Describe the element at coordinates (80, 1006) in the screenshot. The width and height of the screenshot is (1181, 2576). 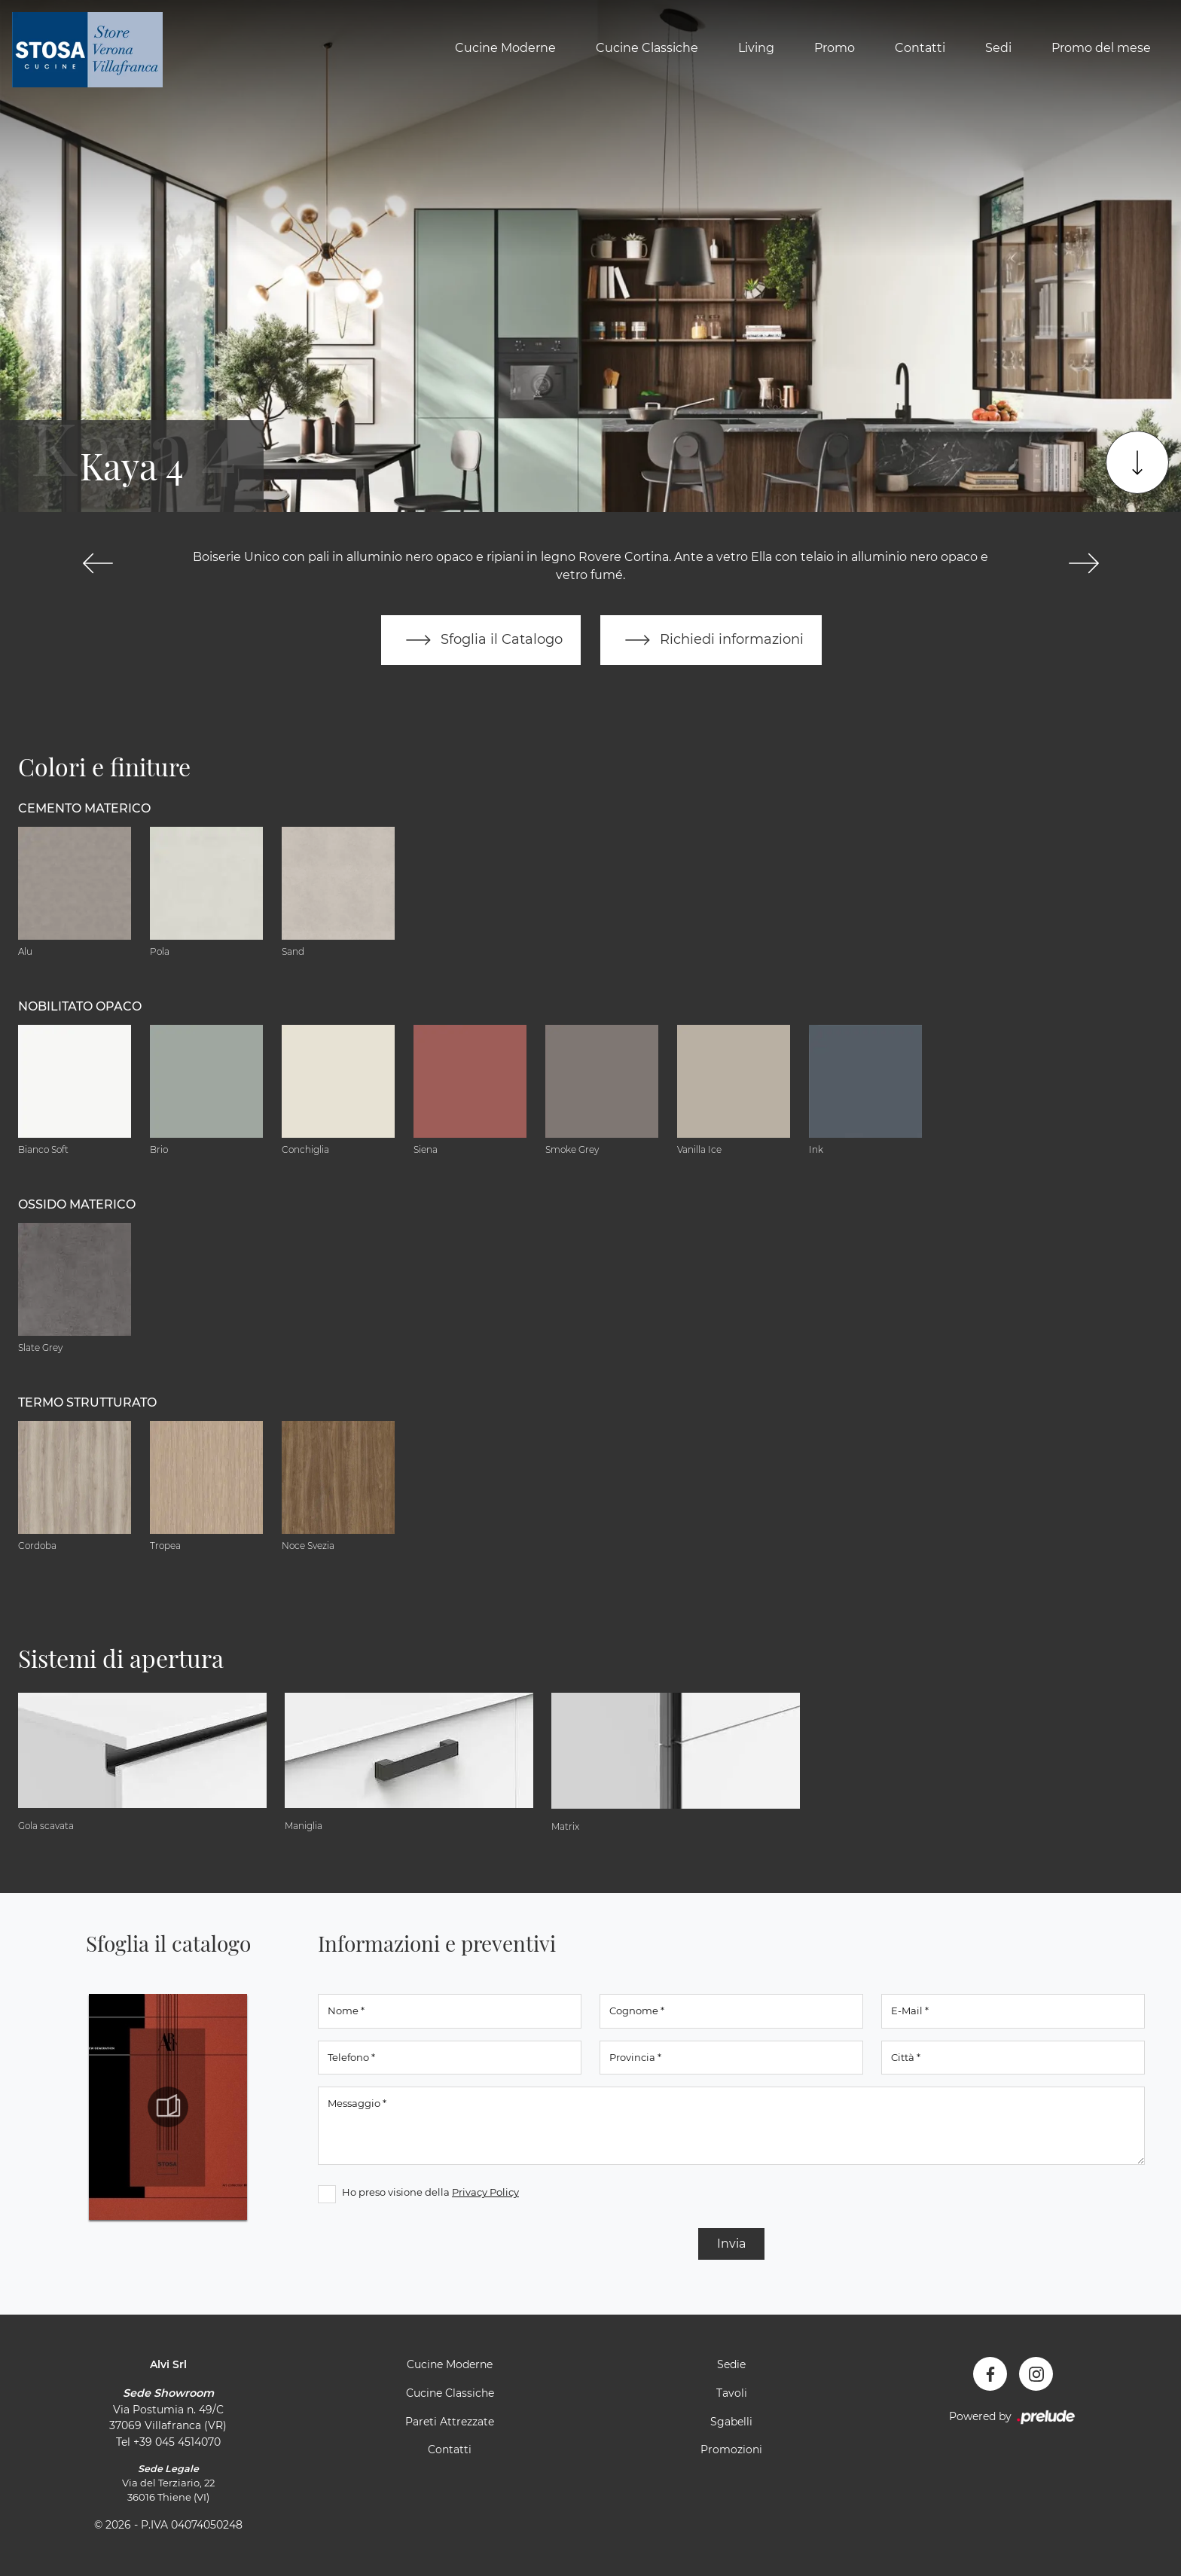
I see `Nobilitato opaco [button]` at that location.